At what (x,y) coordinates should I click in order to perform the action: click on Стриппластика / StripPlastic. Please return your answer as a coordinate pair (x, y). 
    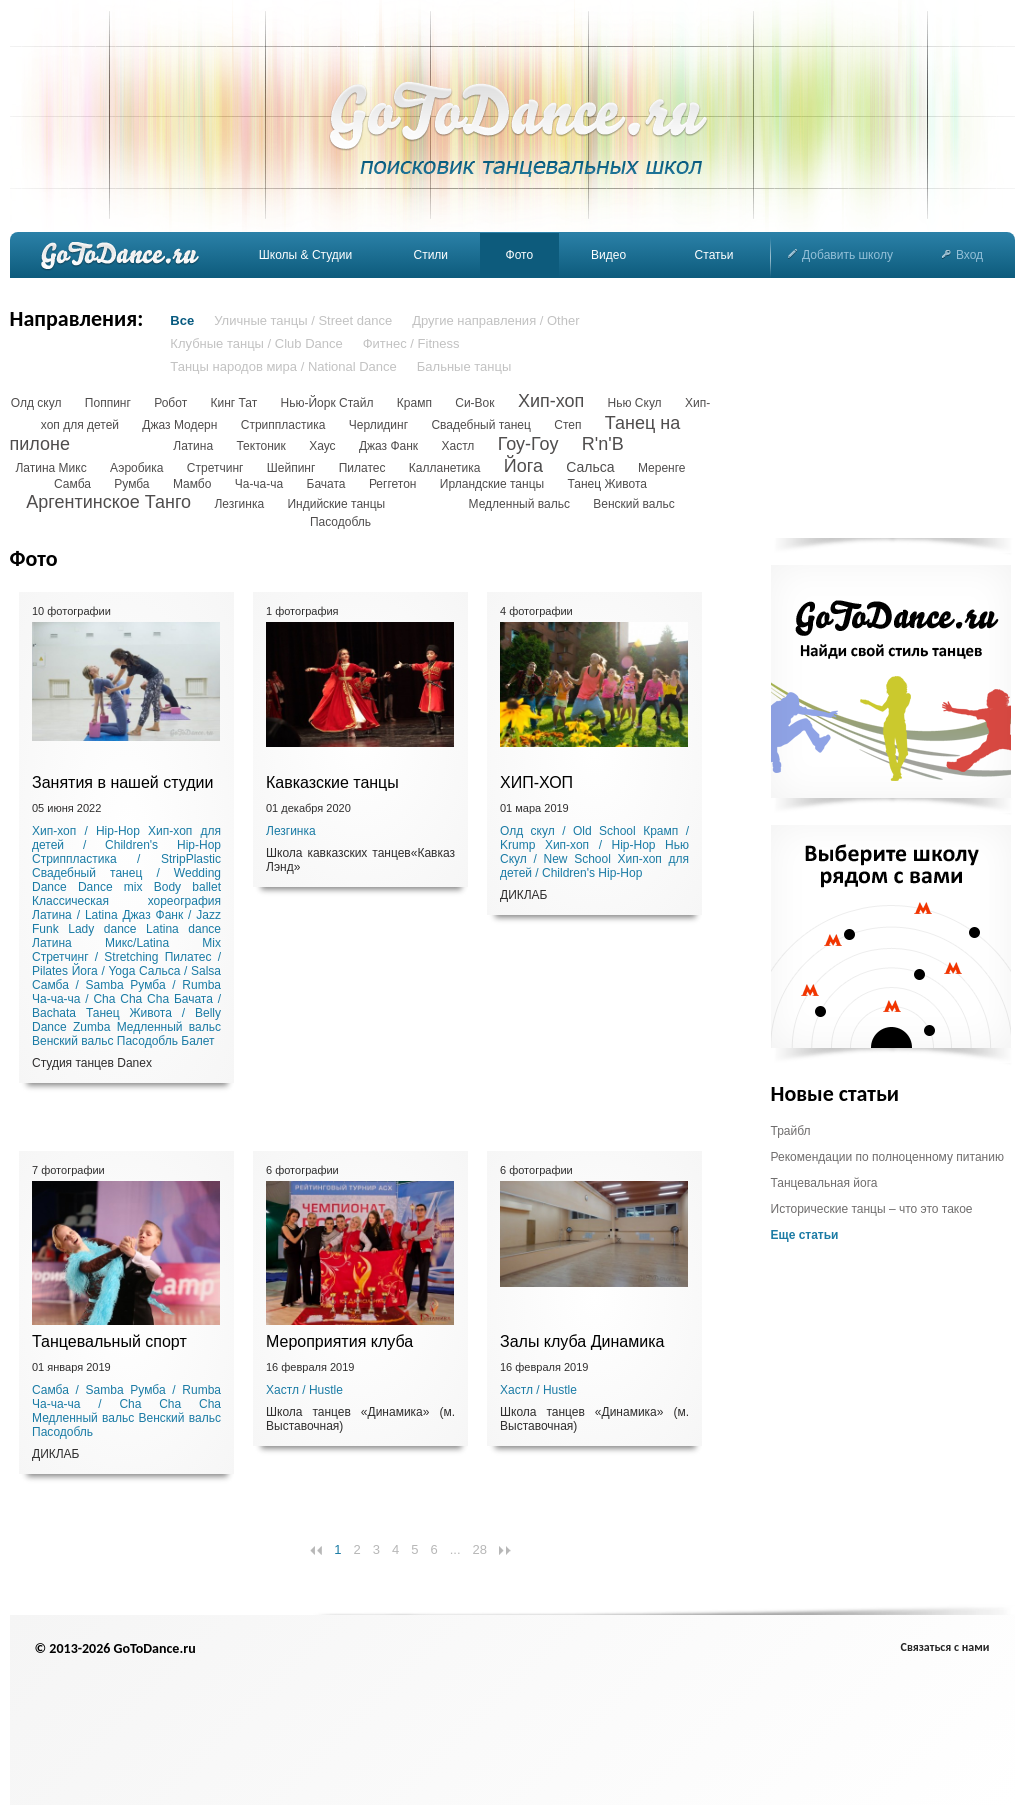
    Looking at the image, I should click on (126, 859).